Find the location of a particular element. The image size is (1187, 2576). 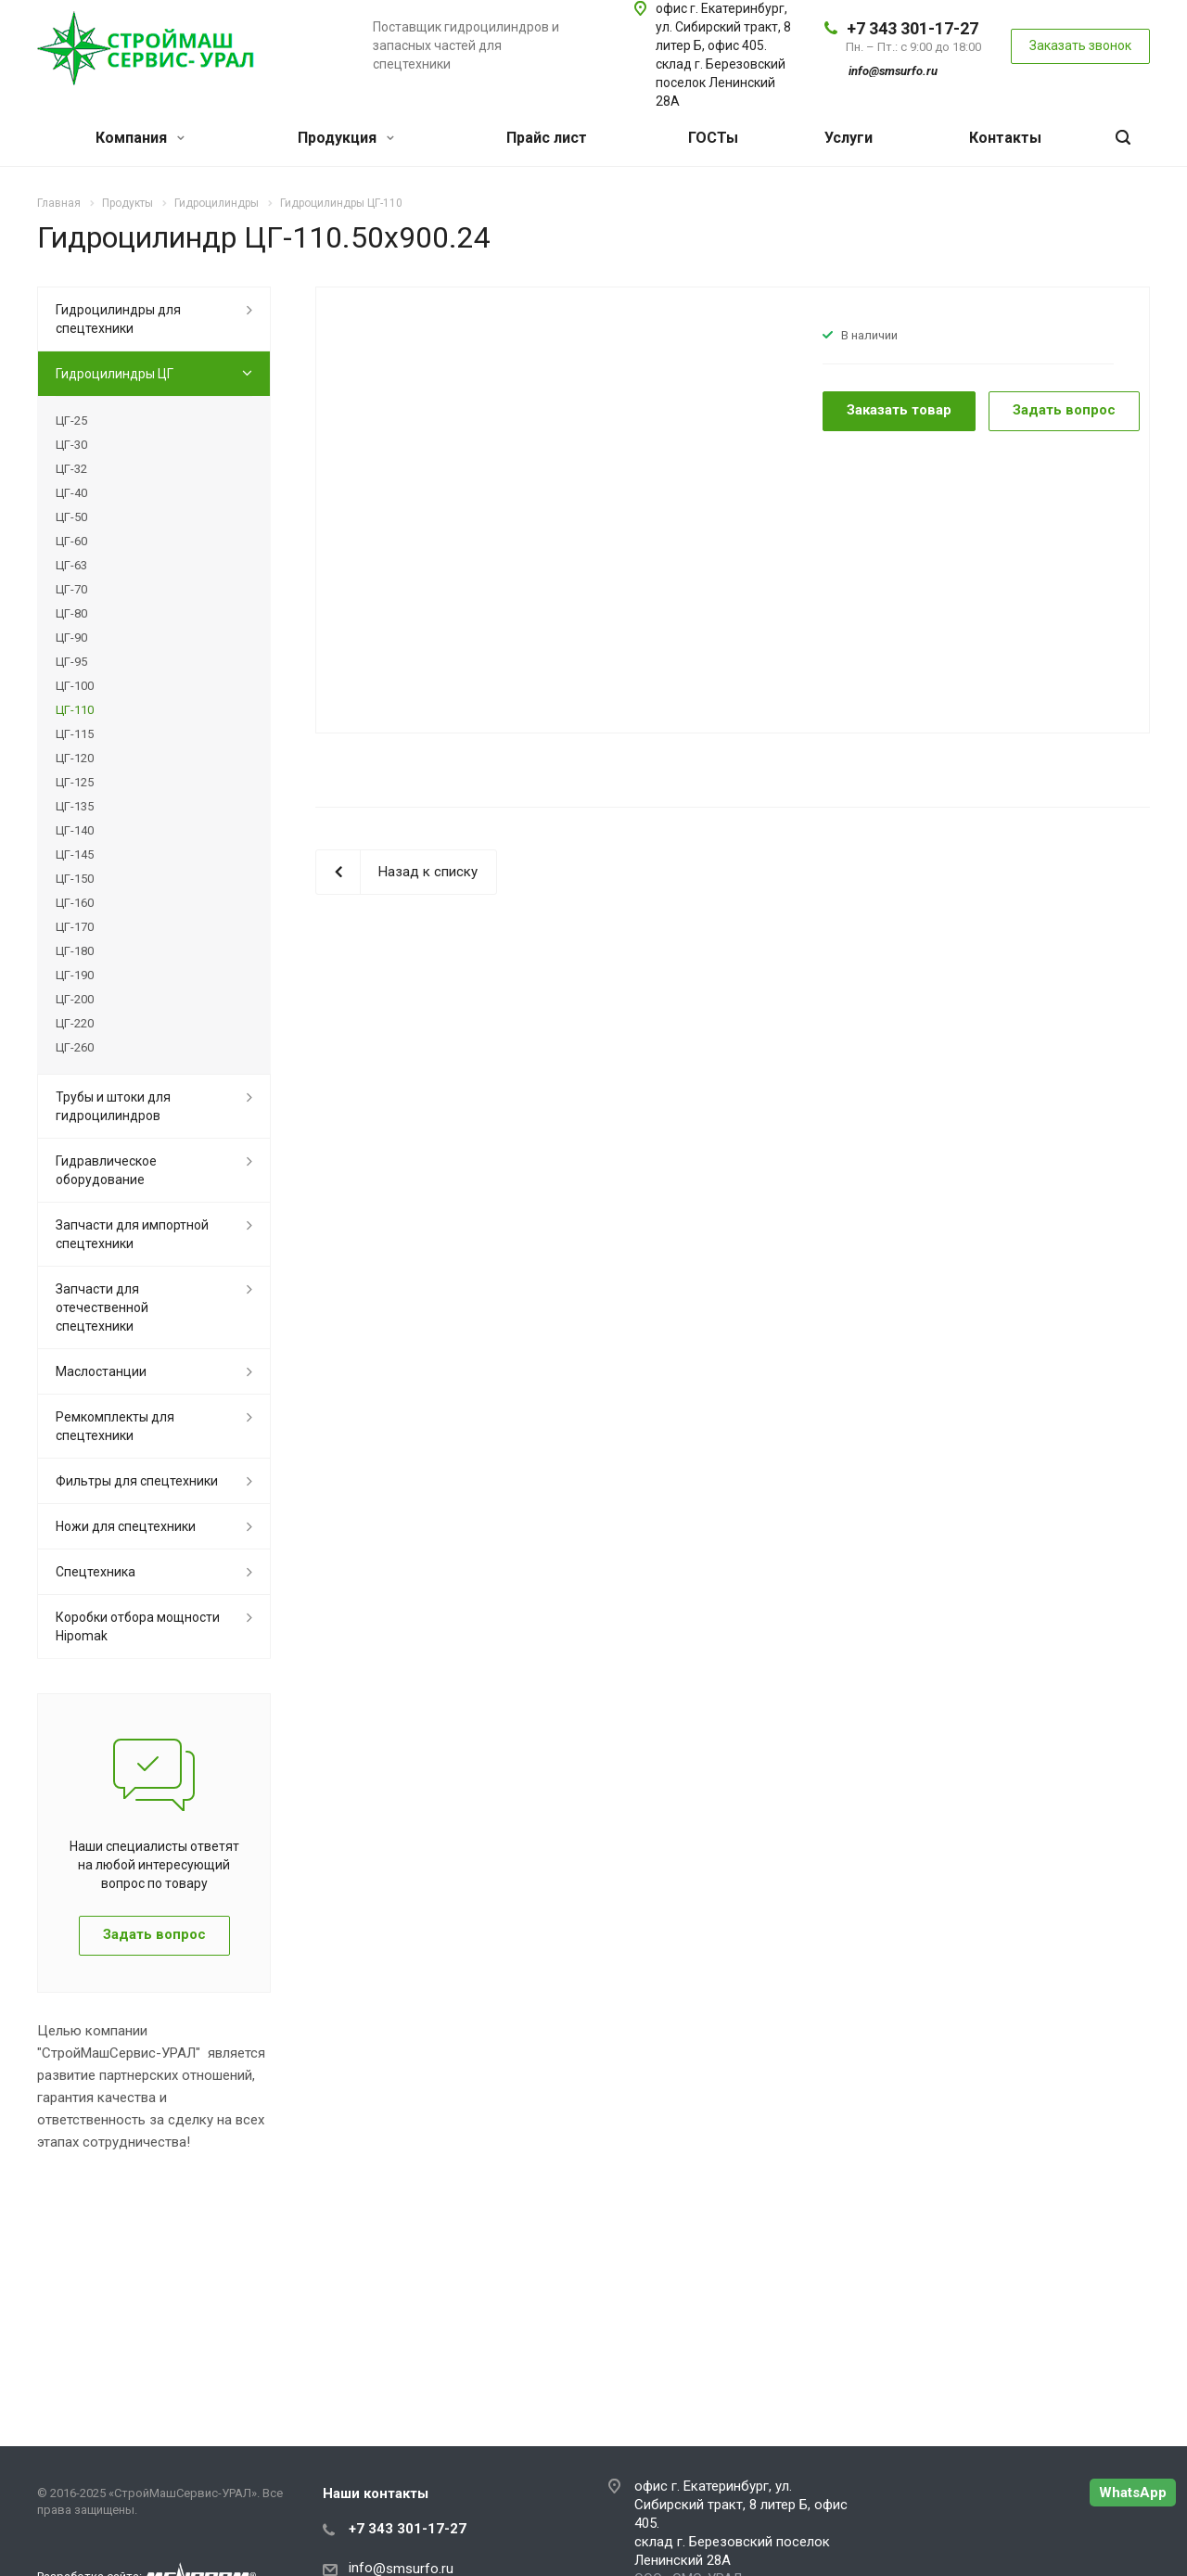

ЦГ-120 is located at coordinates (75, 758).